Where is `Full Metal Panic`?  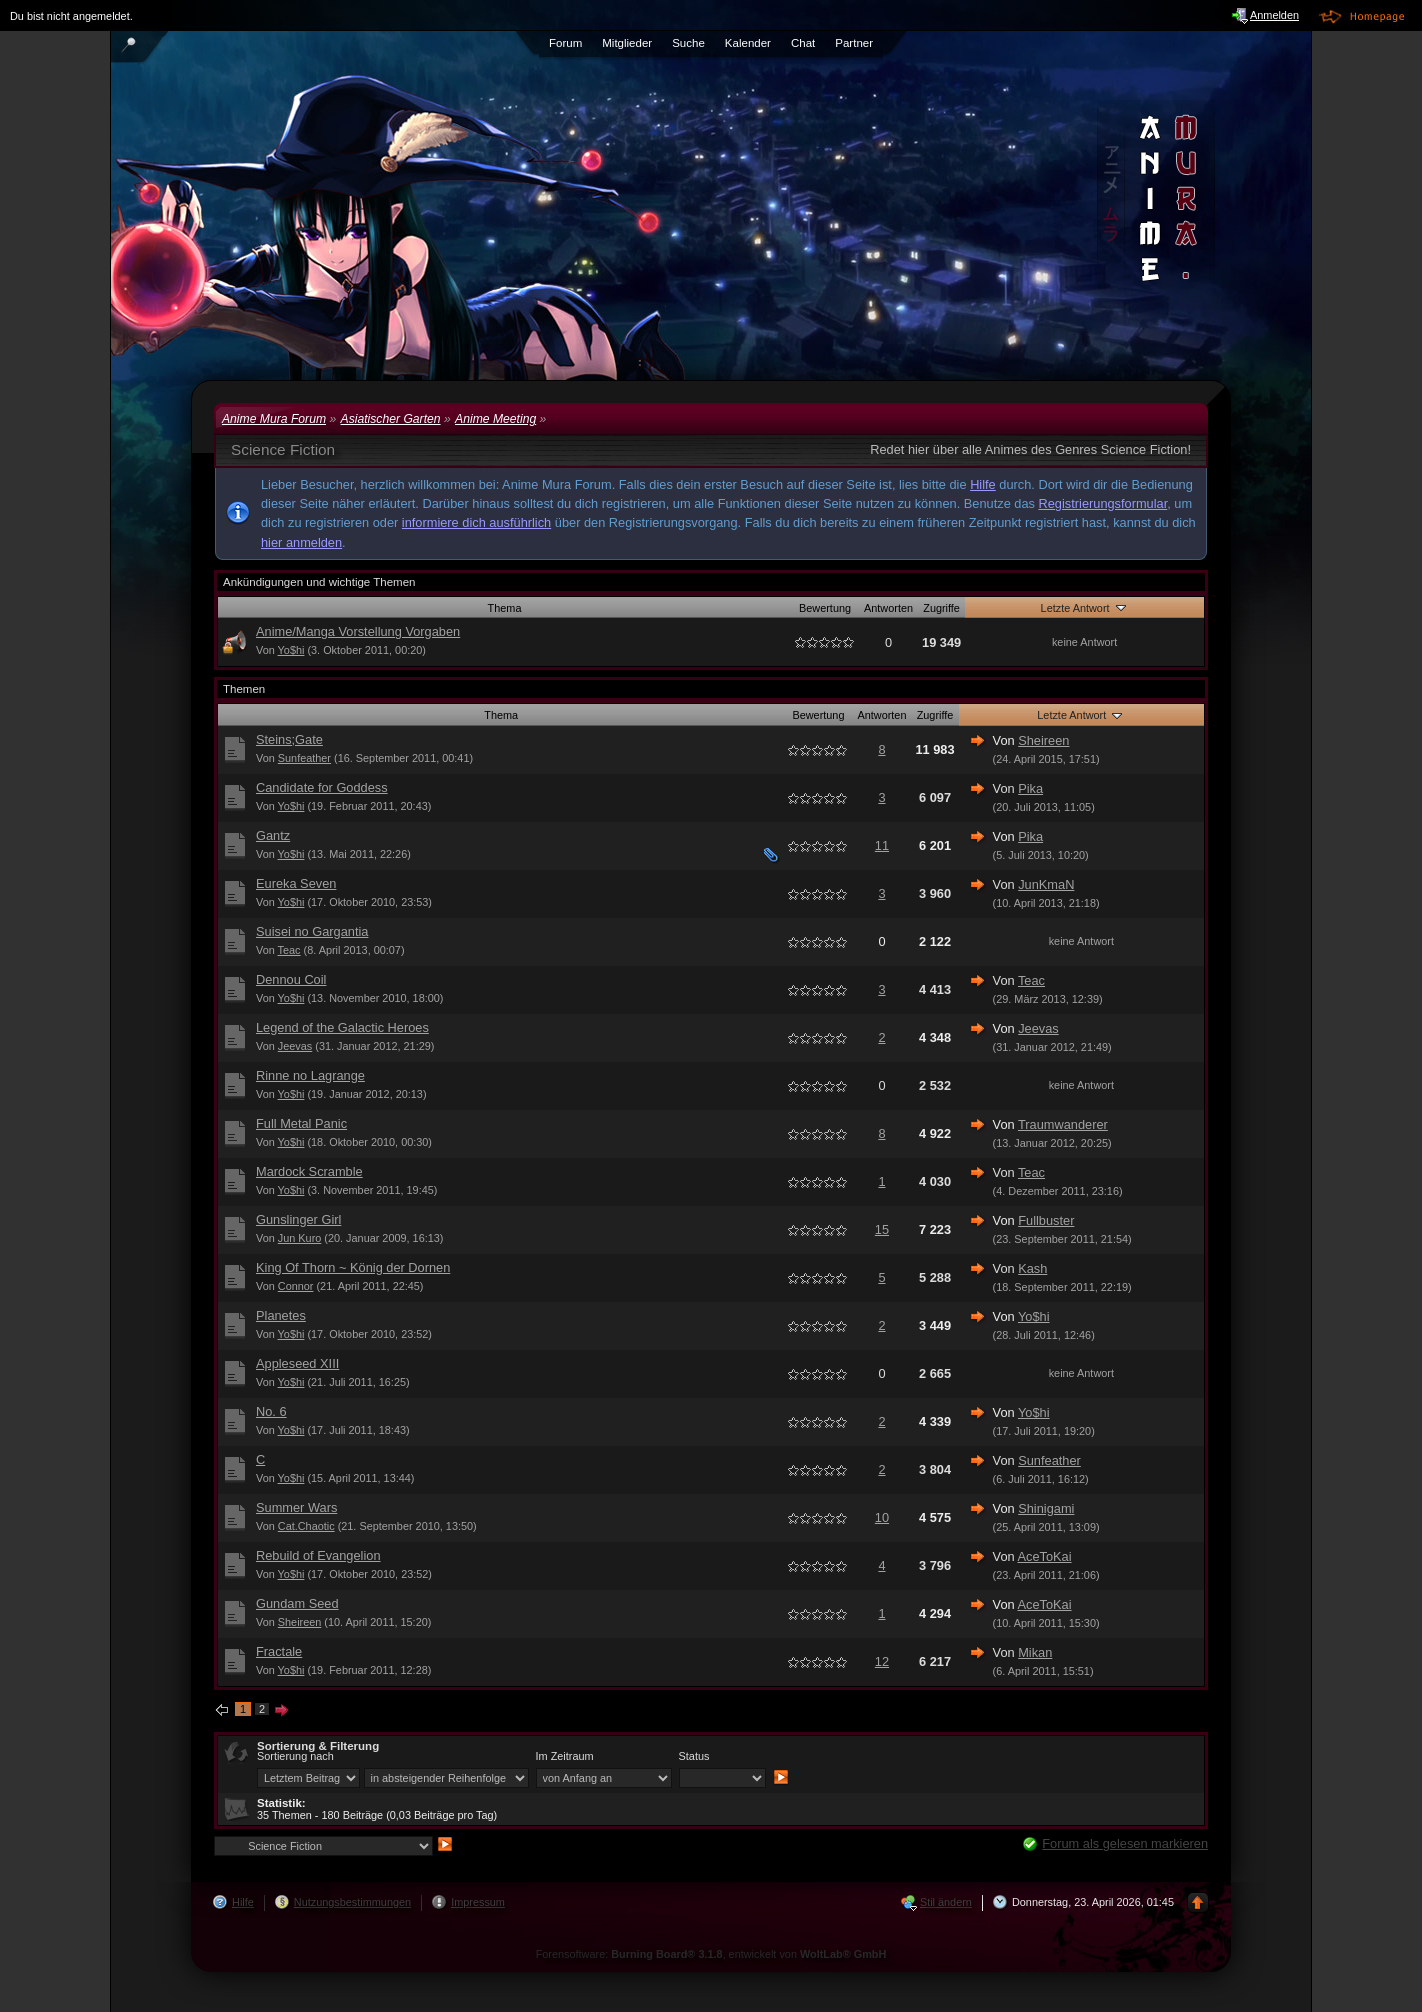
Full Metal Panic is located at coordinates (301, 1123).